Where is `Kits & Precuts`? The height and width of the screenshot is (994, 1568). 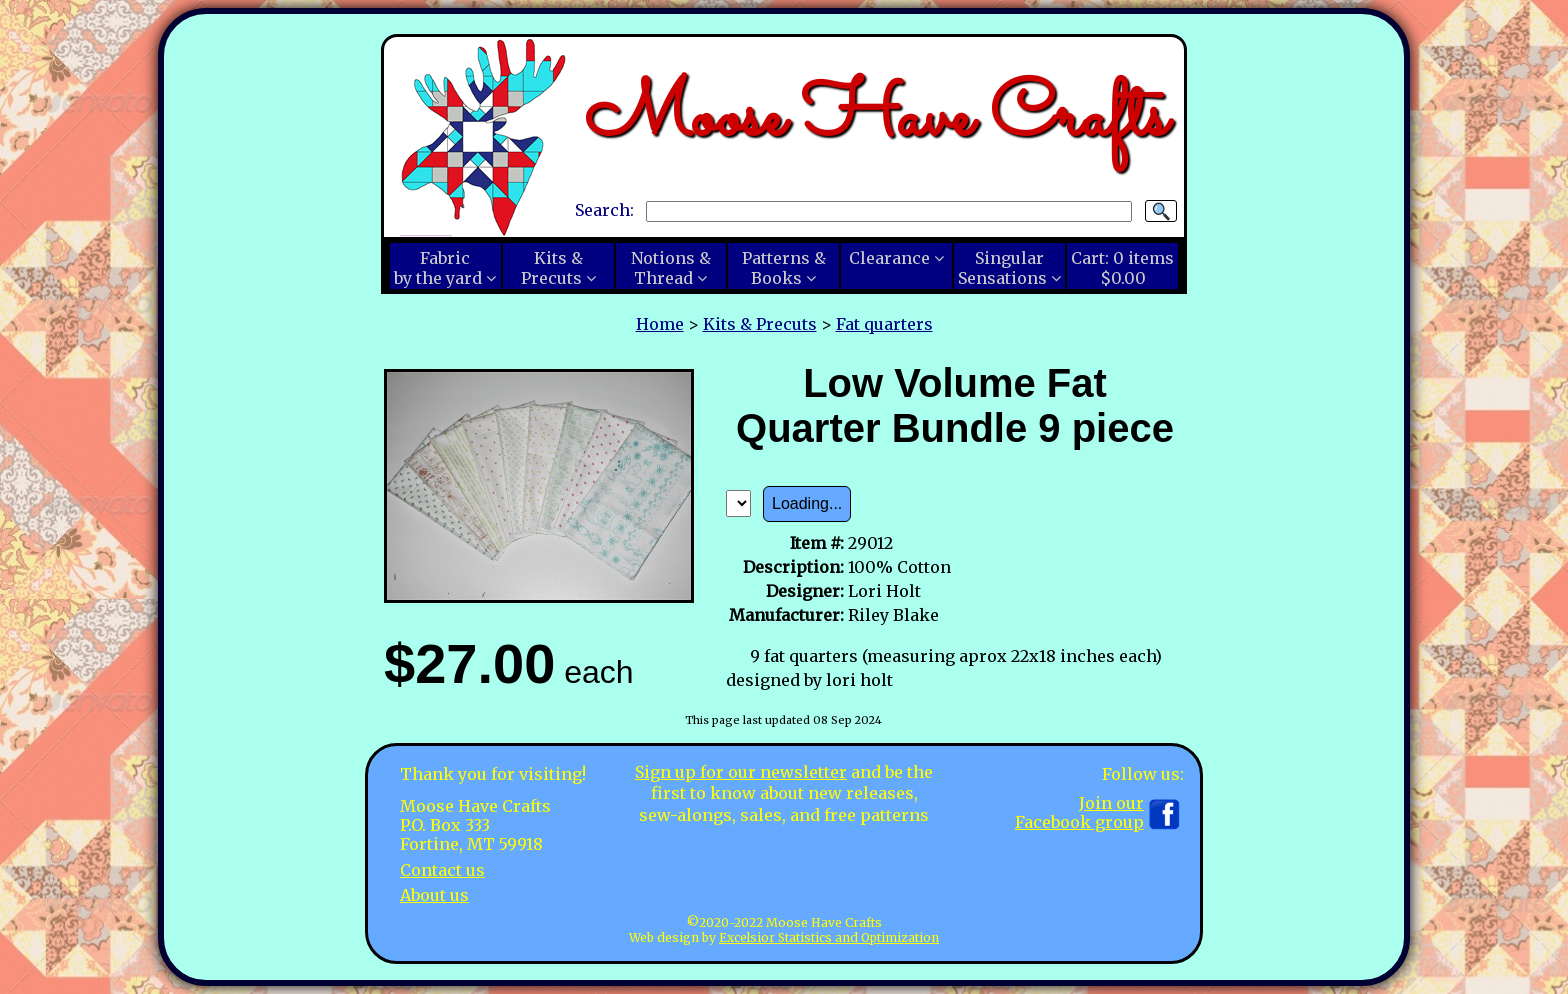 Kits & Precuts is located at coordinates (760, 324).